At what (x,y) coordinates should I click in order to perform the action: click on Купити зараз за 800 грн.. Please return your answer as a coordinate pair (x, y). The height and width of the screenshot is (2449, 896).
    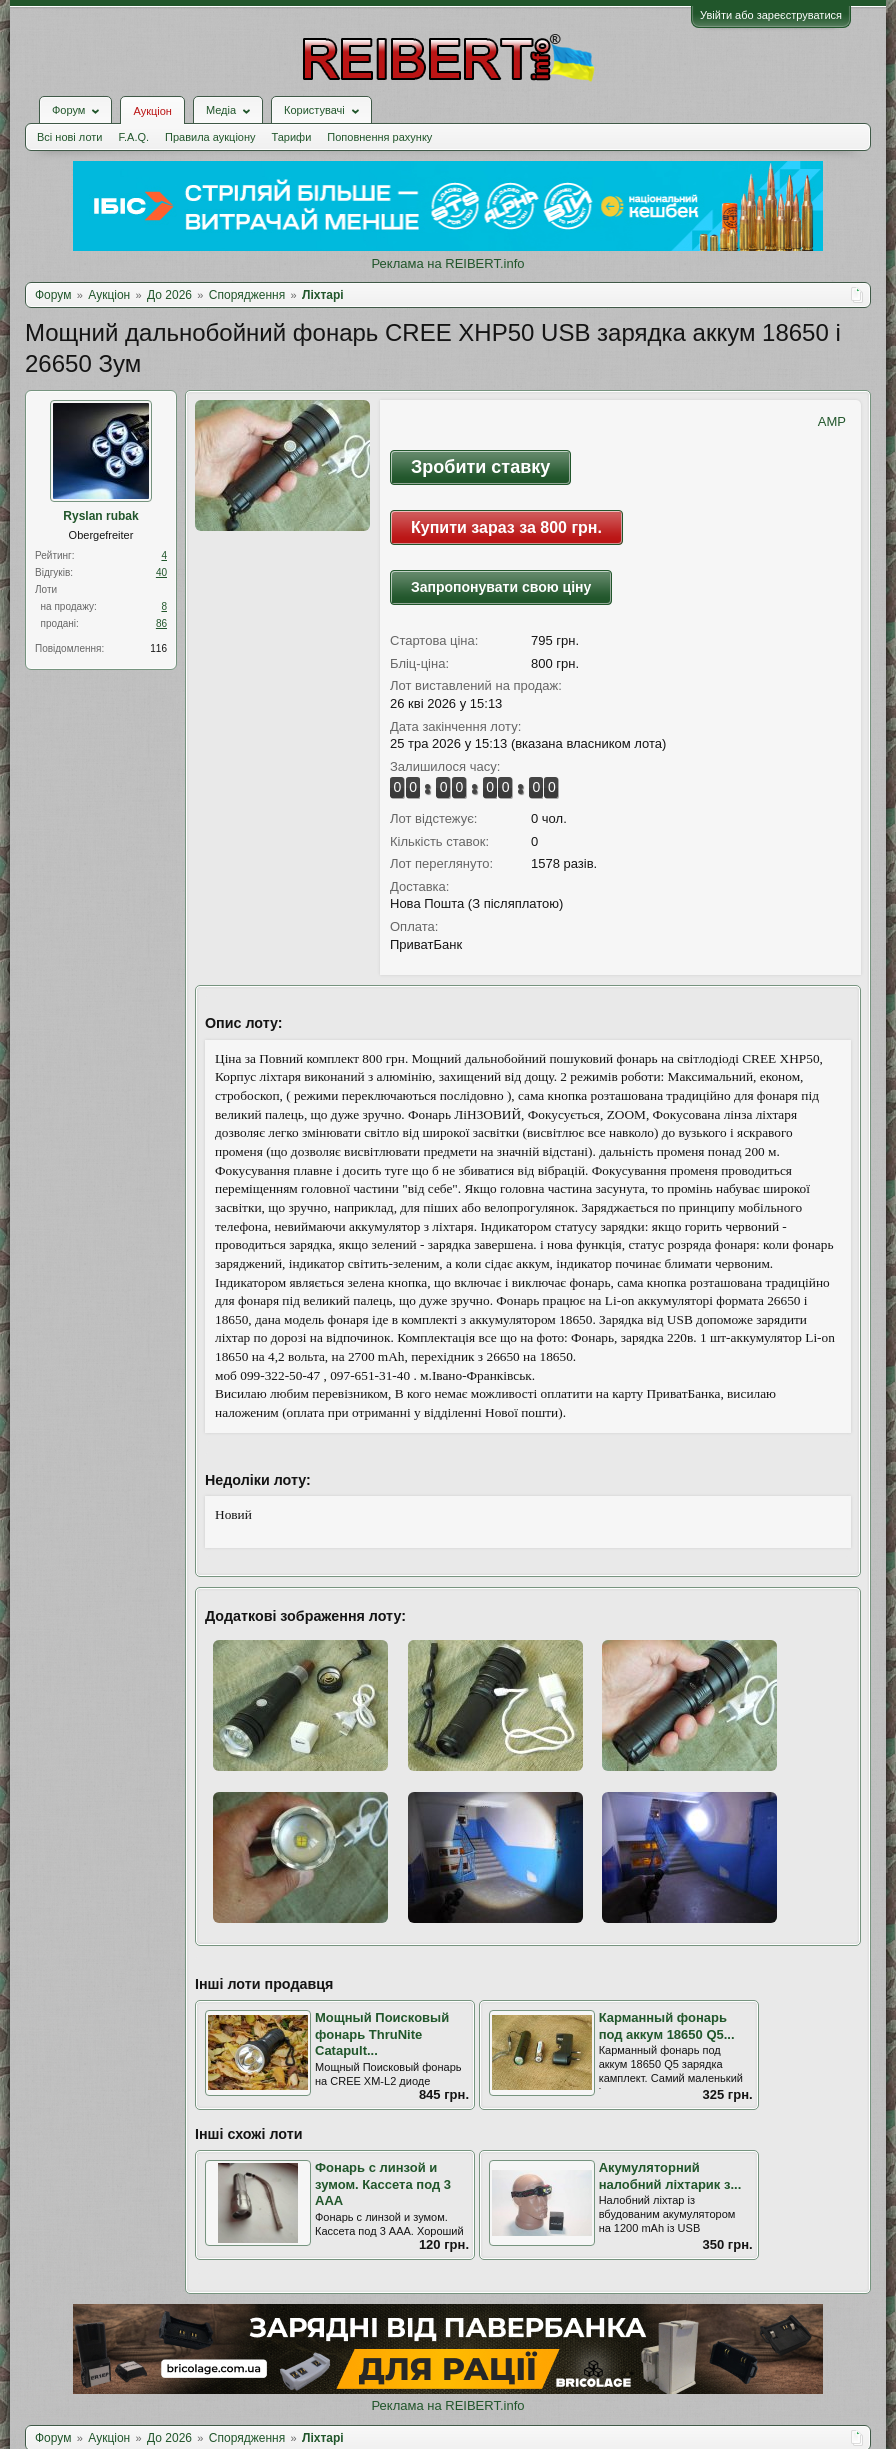
    Looking at the image, I should click on (506, 527).